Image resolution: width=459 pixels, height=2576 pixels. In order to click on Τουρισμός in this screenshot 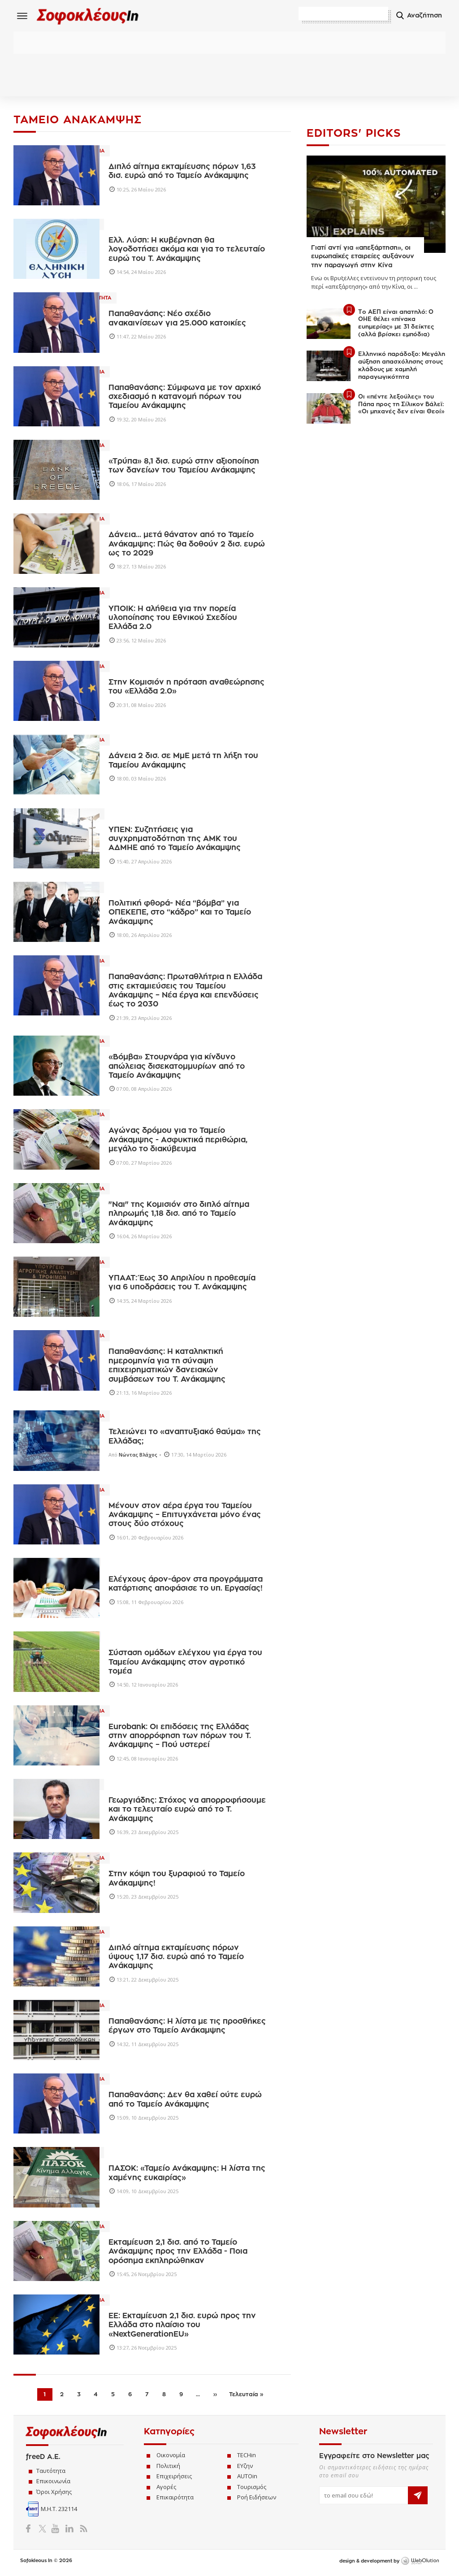, I will do `click(251, 2488)`.